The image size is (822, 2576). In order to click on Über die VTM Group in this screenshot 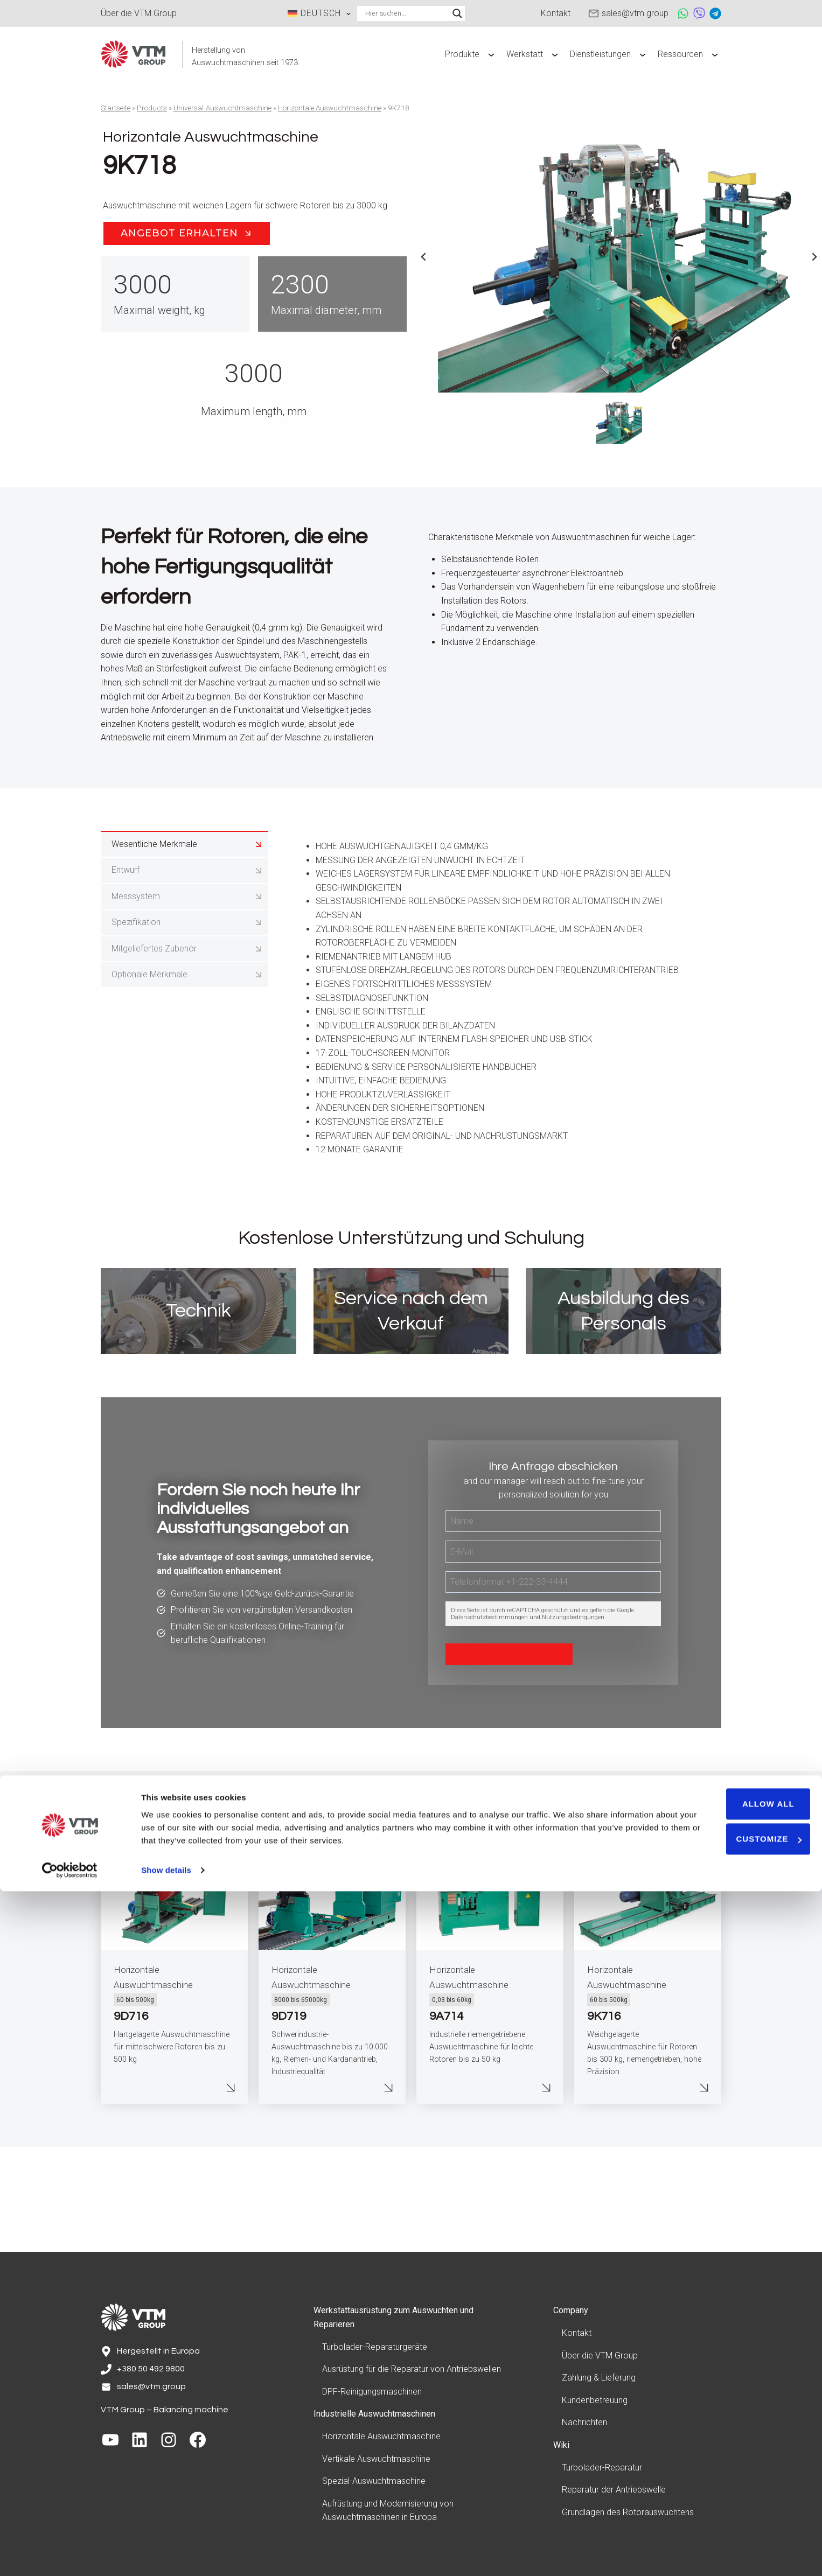, I will do `click(600, 2359)`.